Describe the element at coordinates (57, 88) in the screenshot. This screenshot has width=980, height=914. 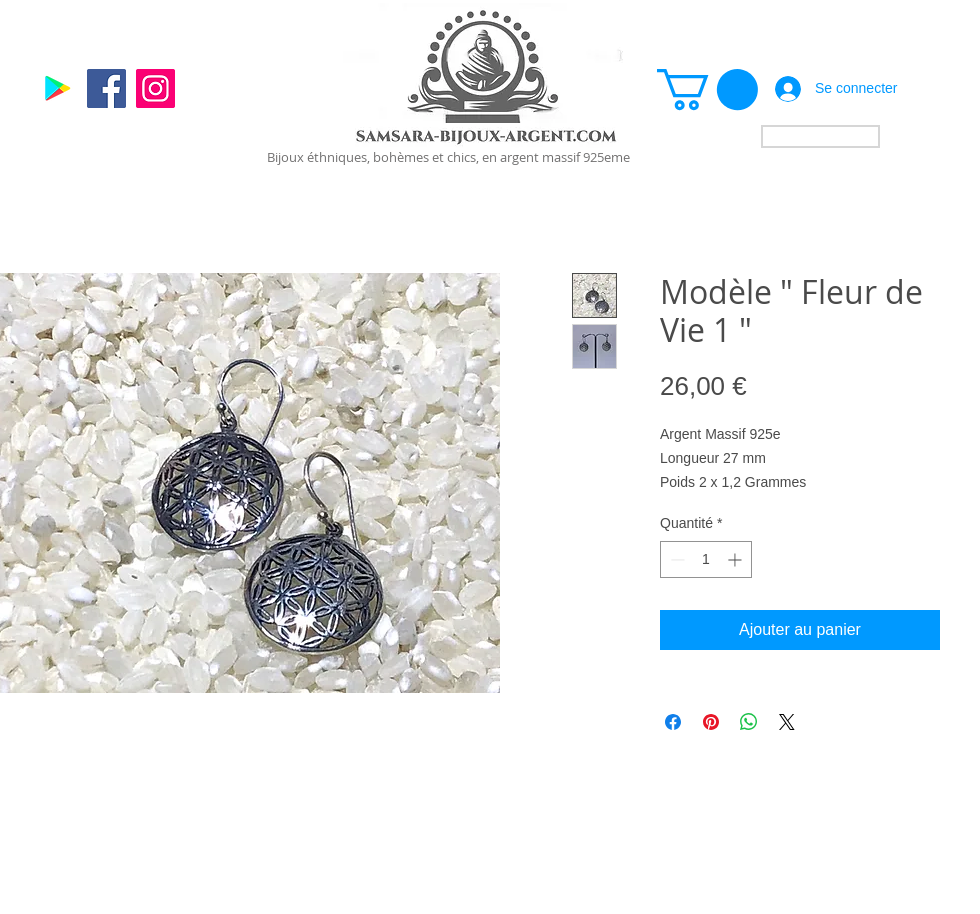
I see `[Google]` at that location.